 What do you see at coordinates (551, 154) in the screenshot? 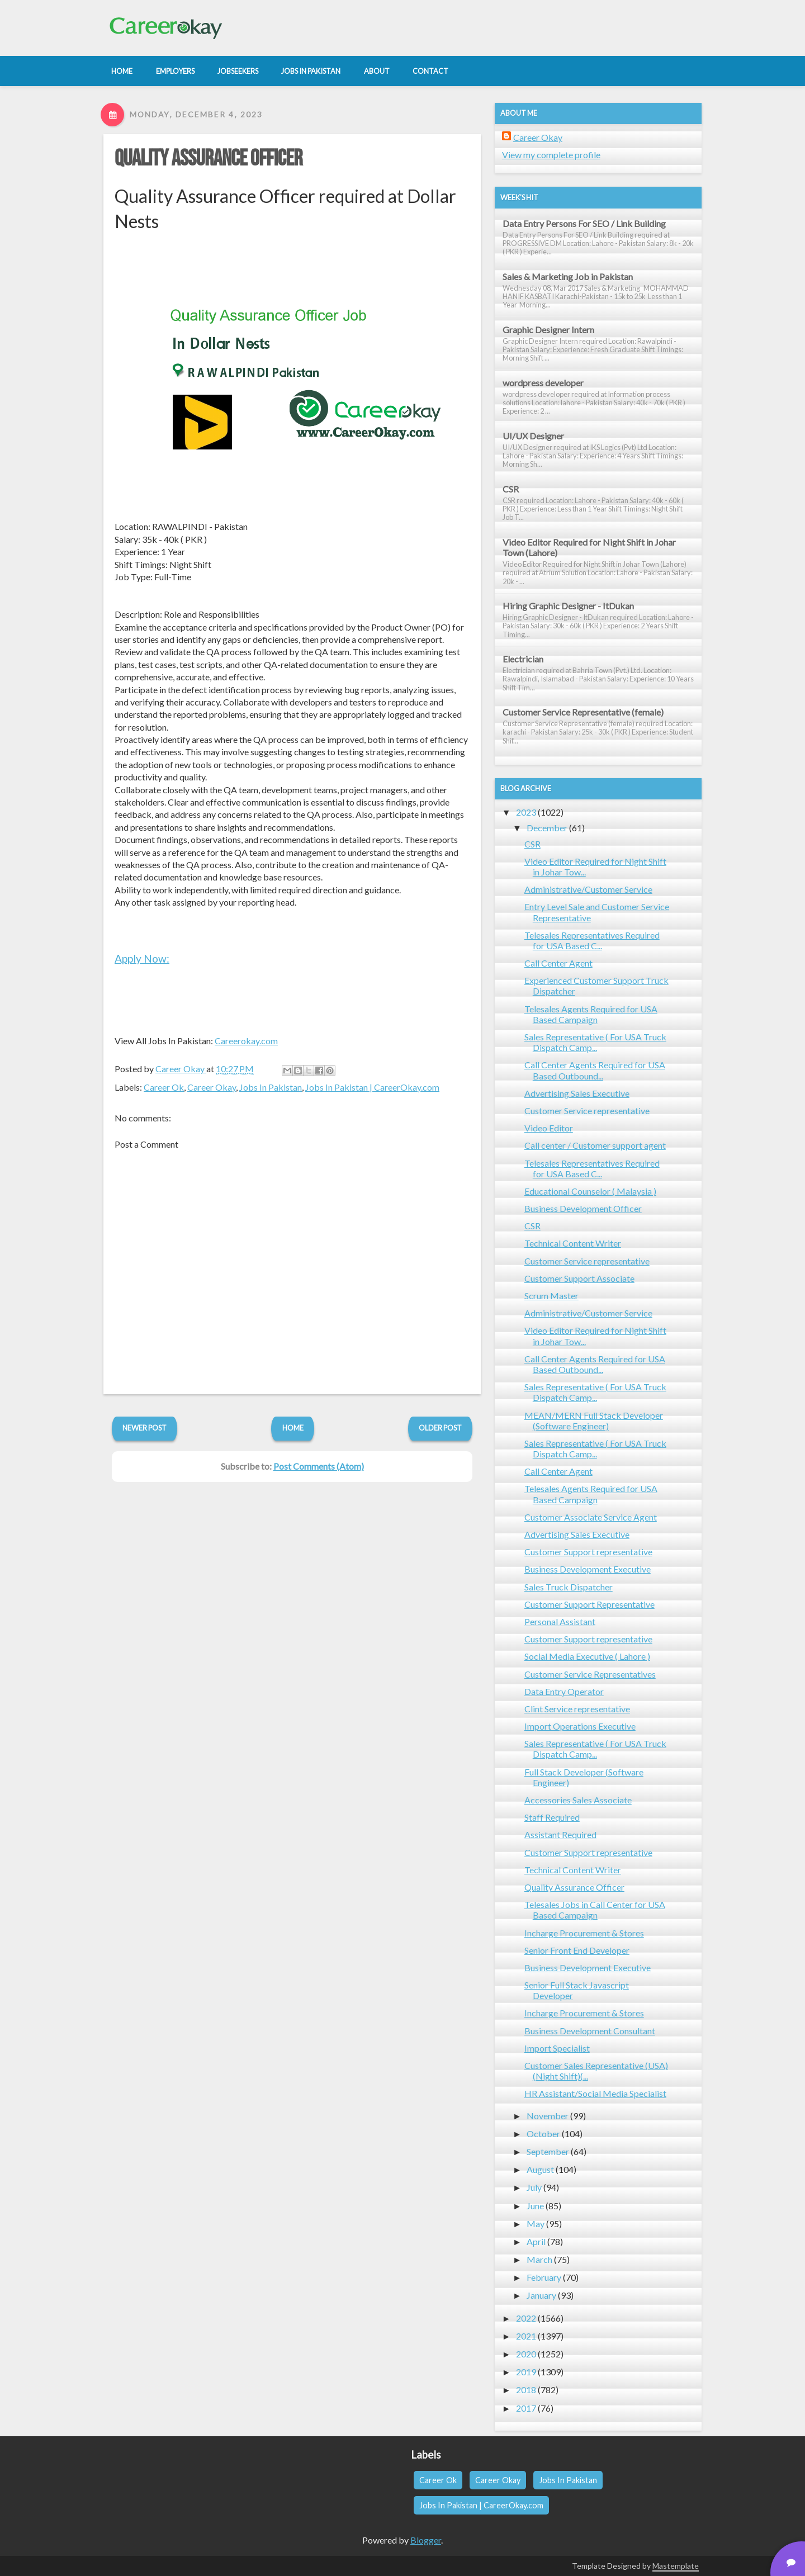
I see `View my complete profile` at bounding box center [551, 154].